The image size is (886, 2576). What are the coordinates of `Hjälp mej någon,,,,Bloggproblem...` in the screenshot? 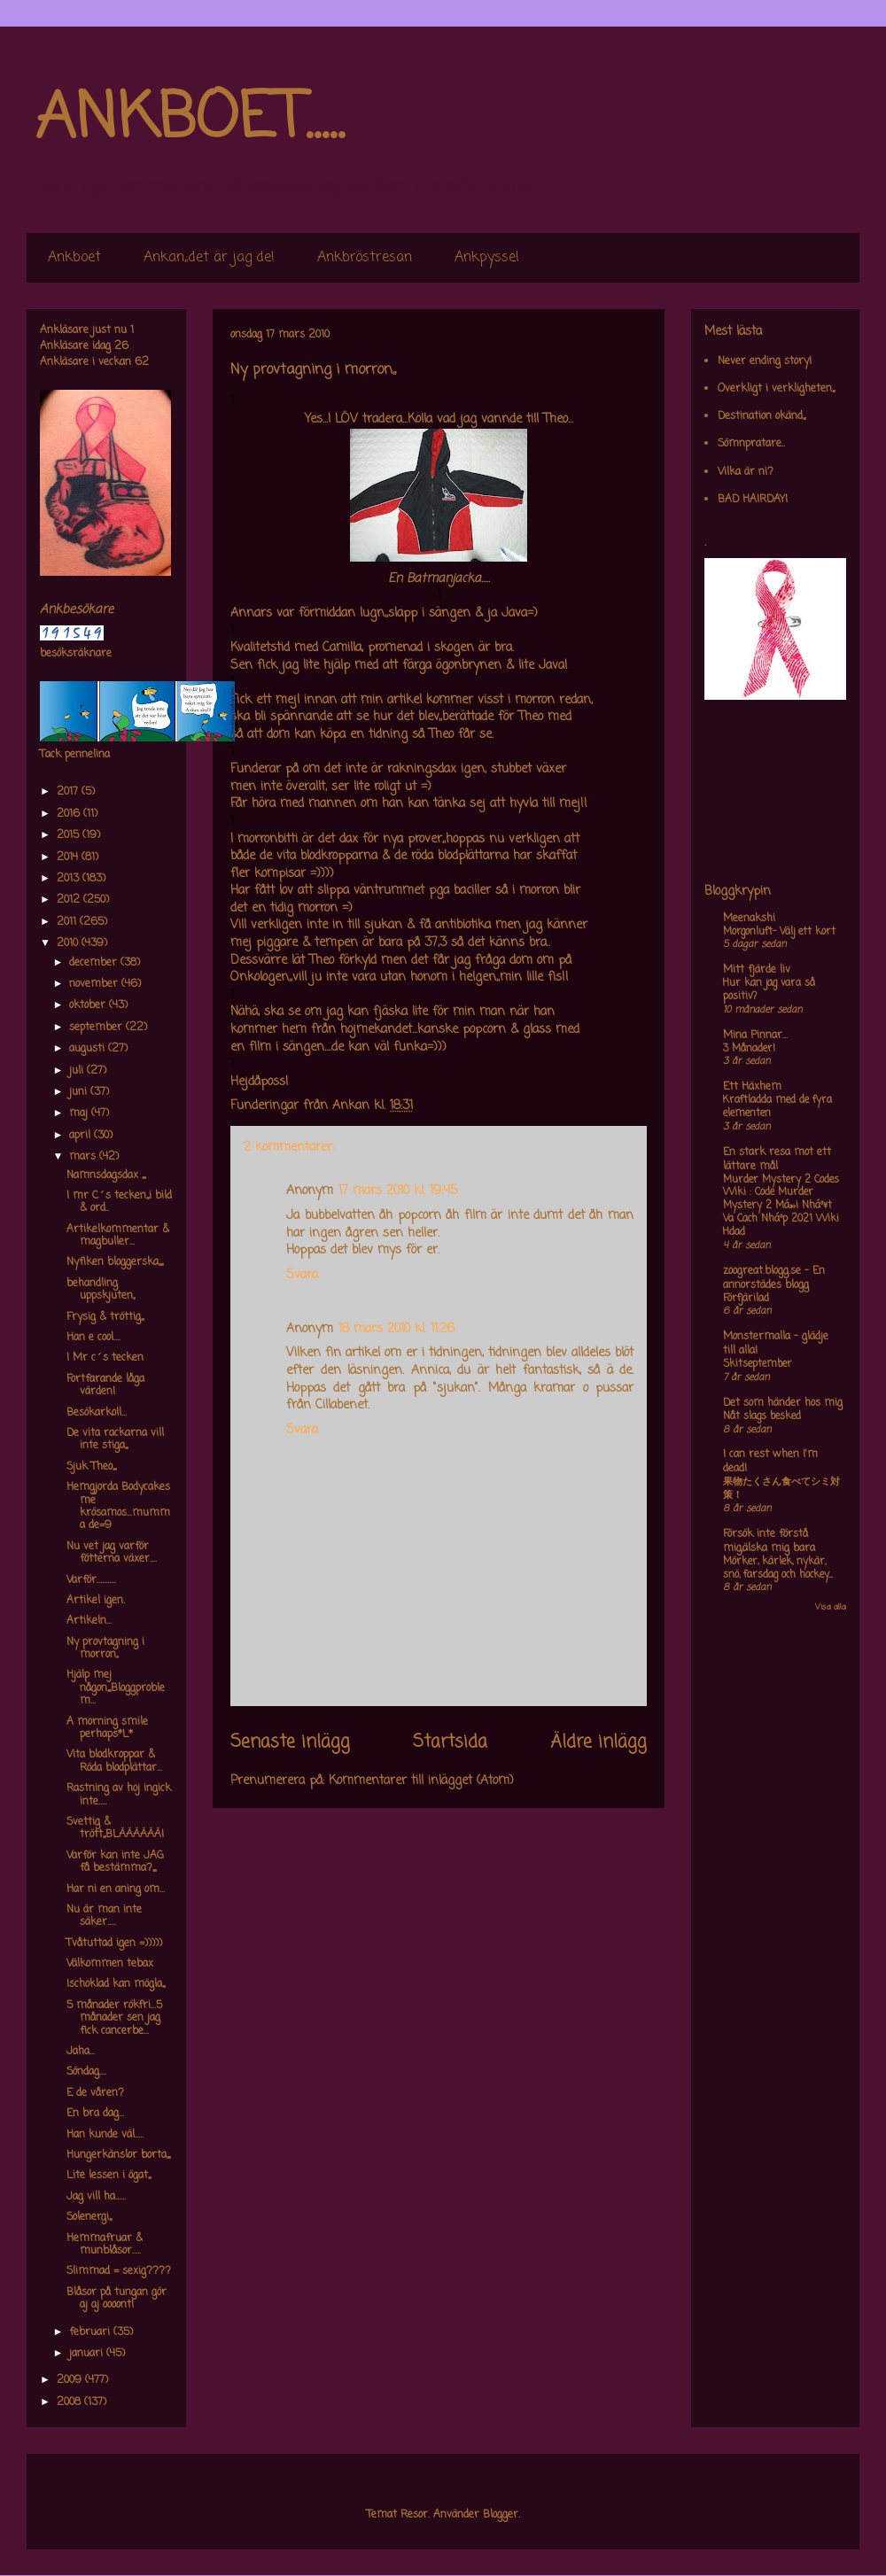 It's located at (115, 1688).